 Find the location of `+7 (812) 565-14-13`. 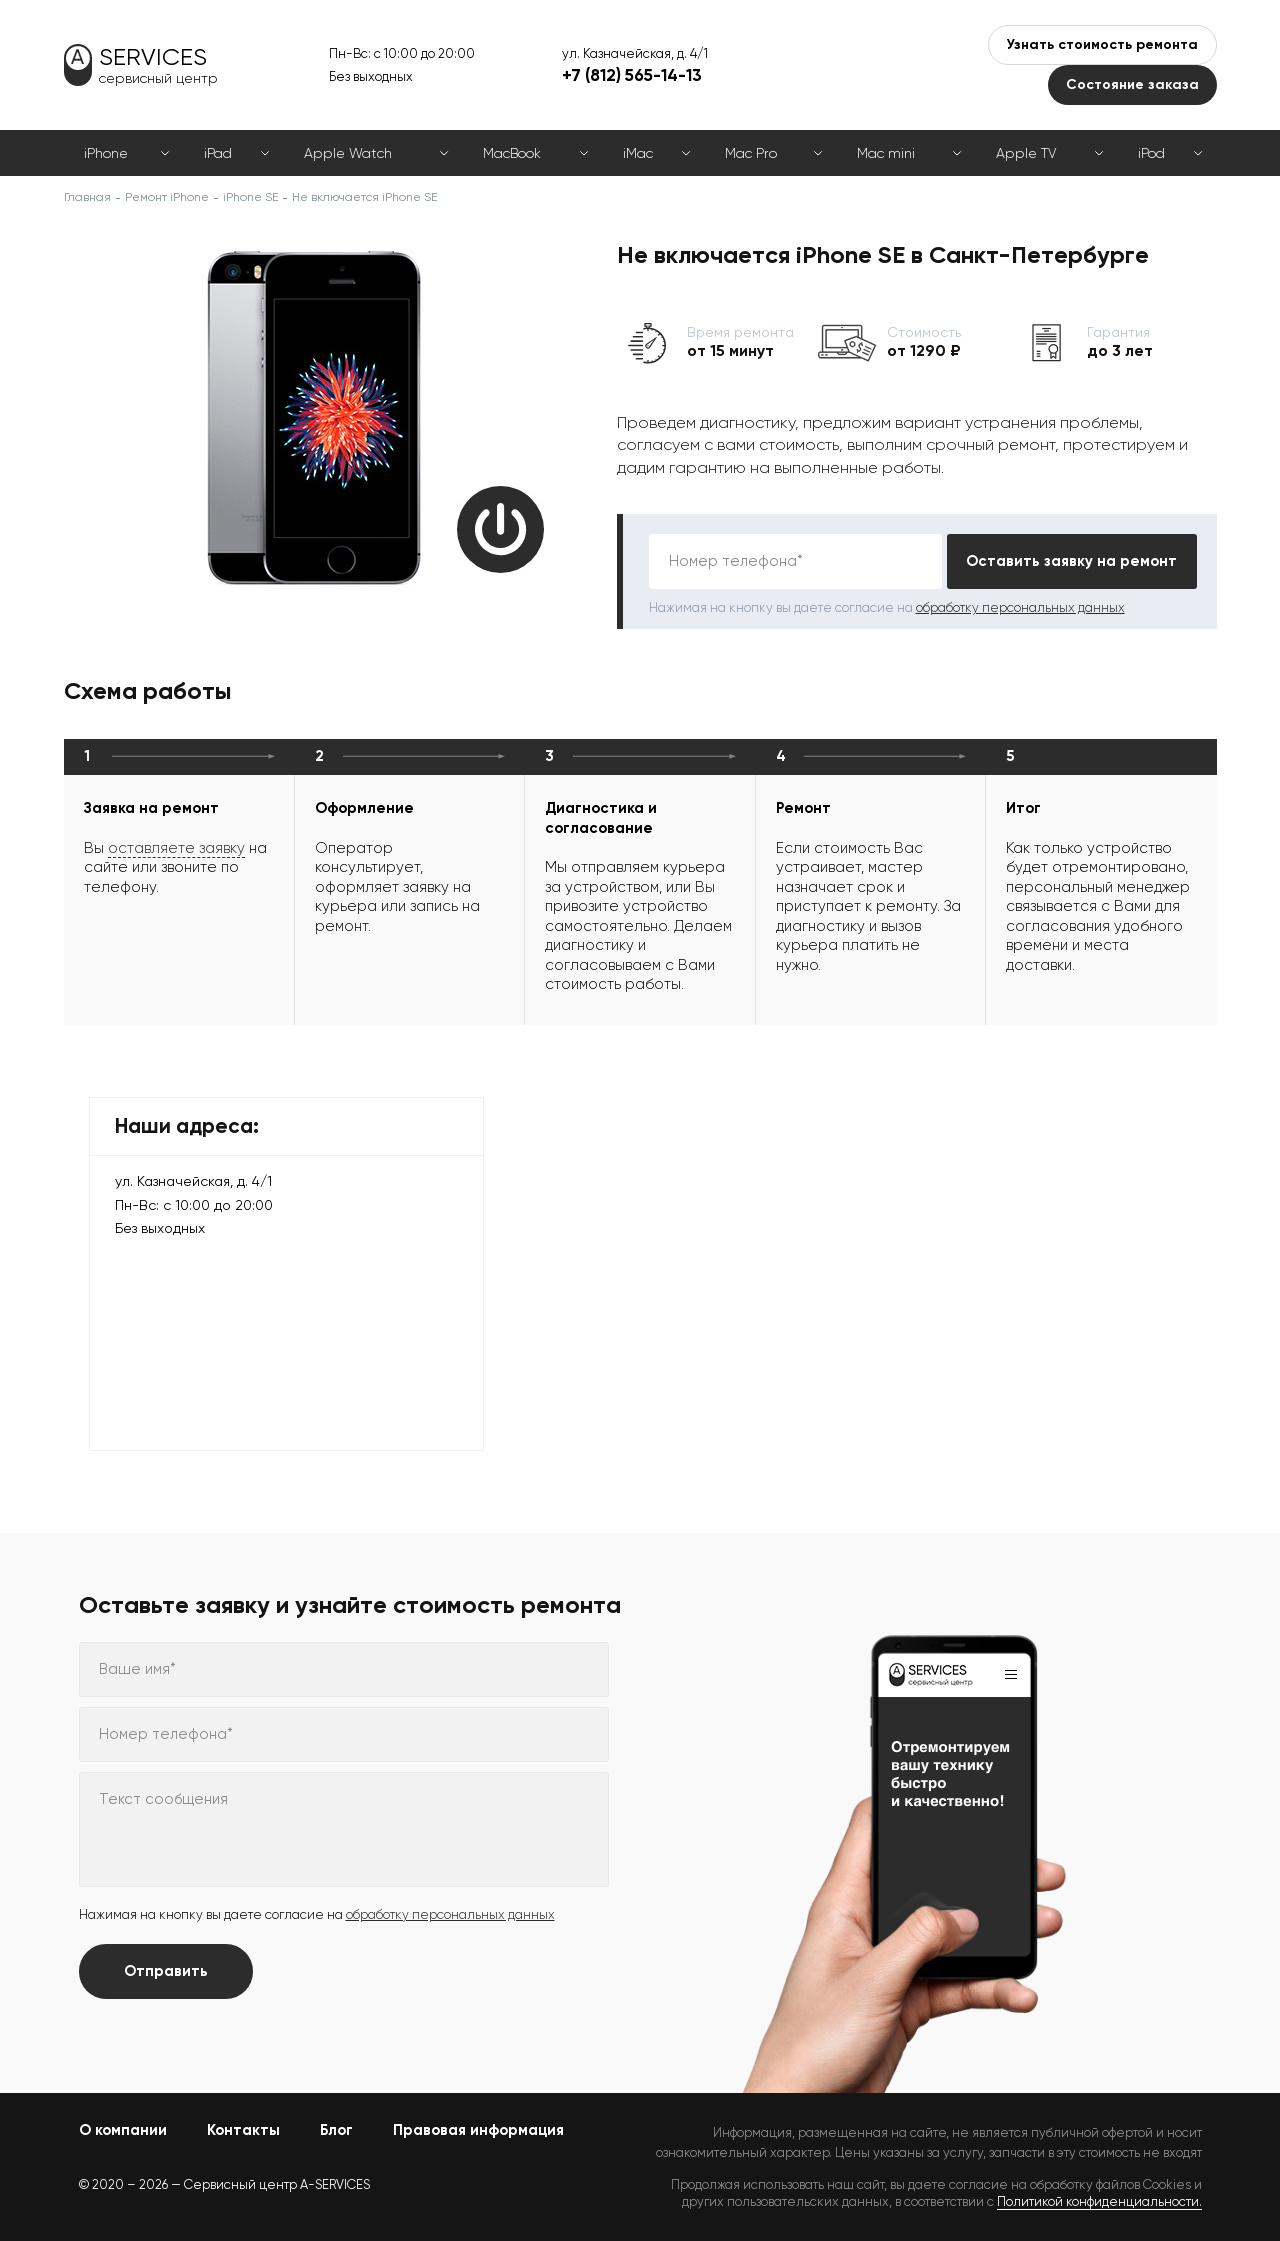

+7 (812) 565-14-13 is located at coordinates (632, 75).